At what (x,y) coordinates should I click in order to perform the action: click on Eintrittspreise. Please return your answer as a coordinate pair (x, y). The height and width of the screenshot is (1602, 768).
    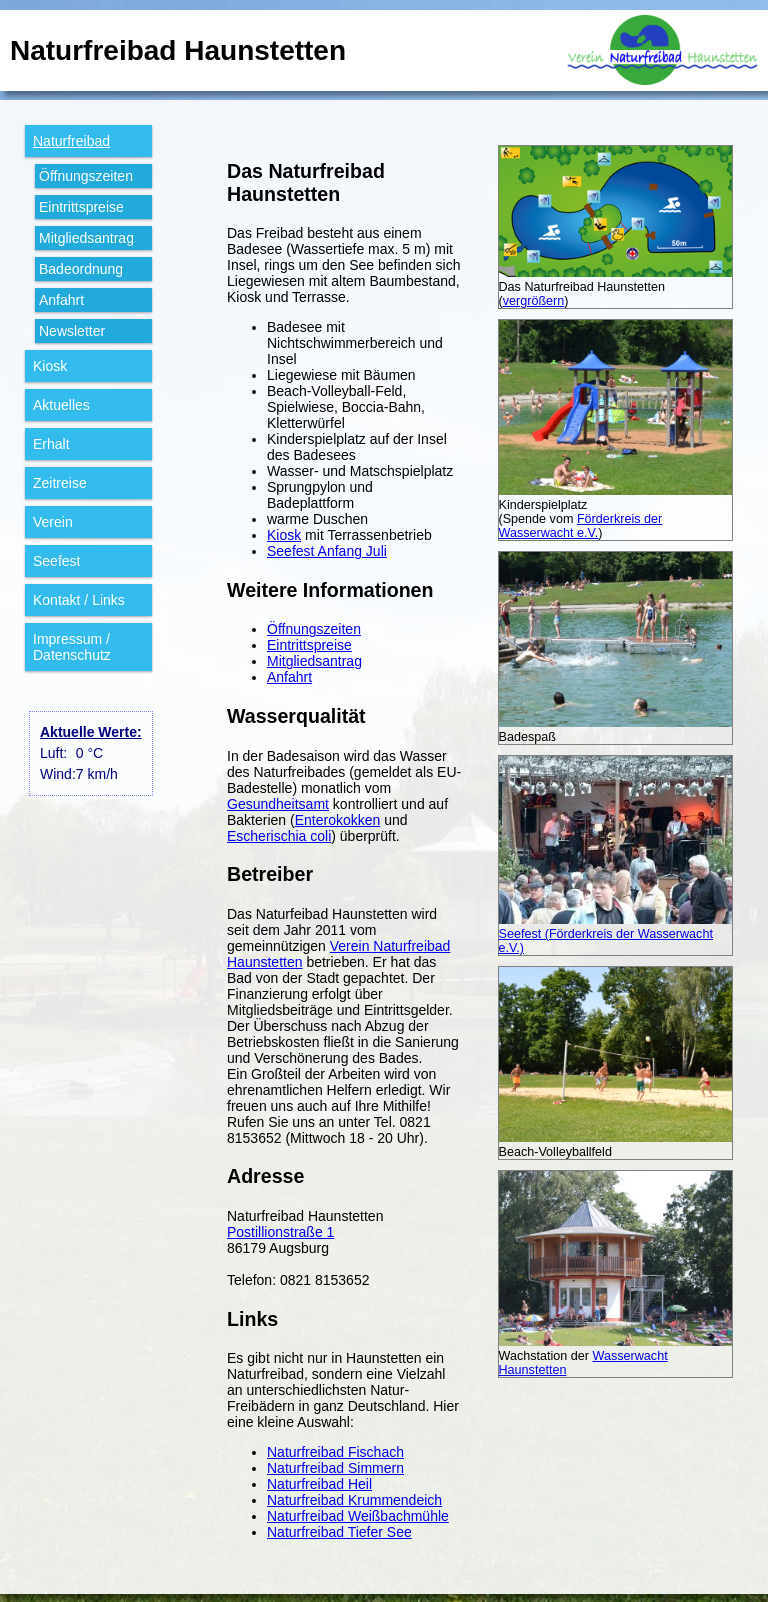
    Looking at the image, I should click on (309, 645).